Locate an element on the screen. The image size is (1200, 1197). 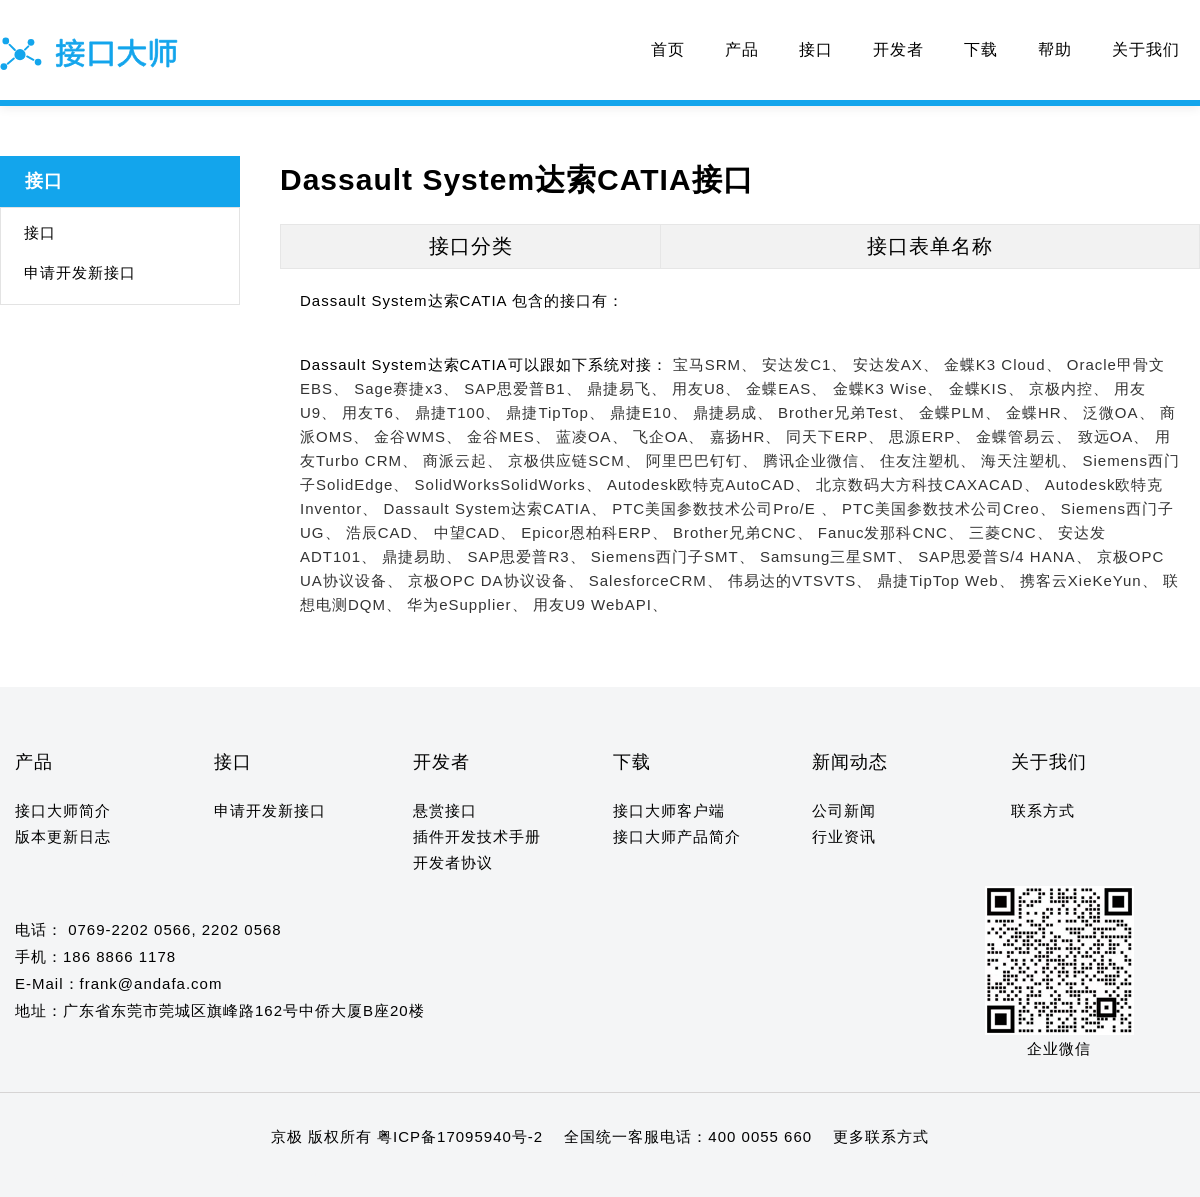
北京数码大方科技CAXACAD、 is located at coordinates (928, 484).